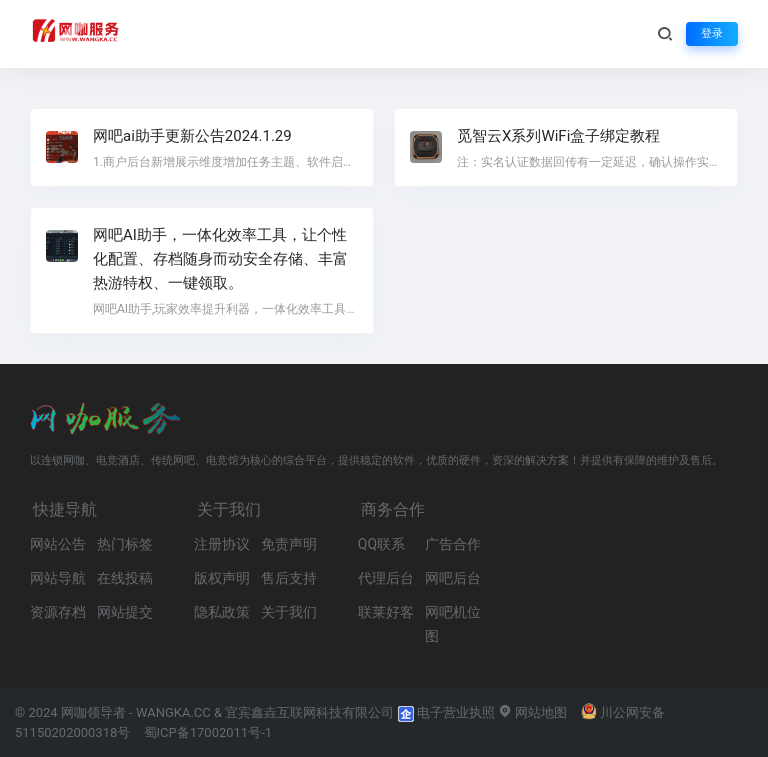 The image size is (768, 757). What do you see at coordinates (222, 544) in the screenshot?
I see `注册协议` at bounding box center [222, 544].